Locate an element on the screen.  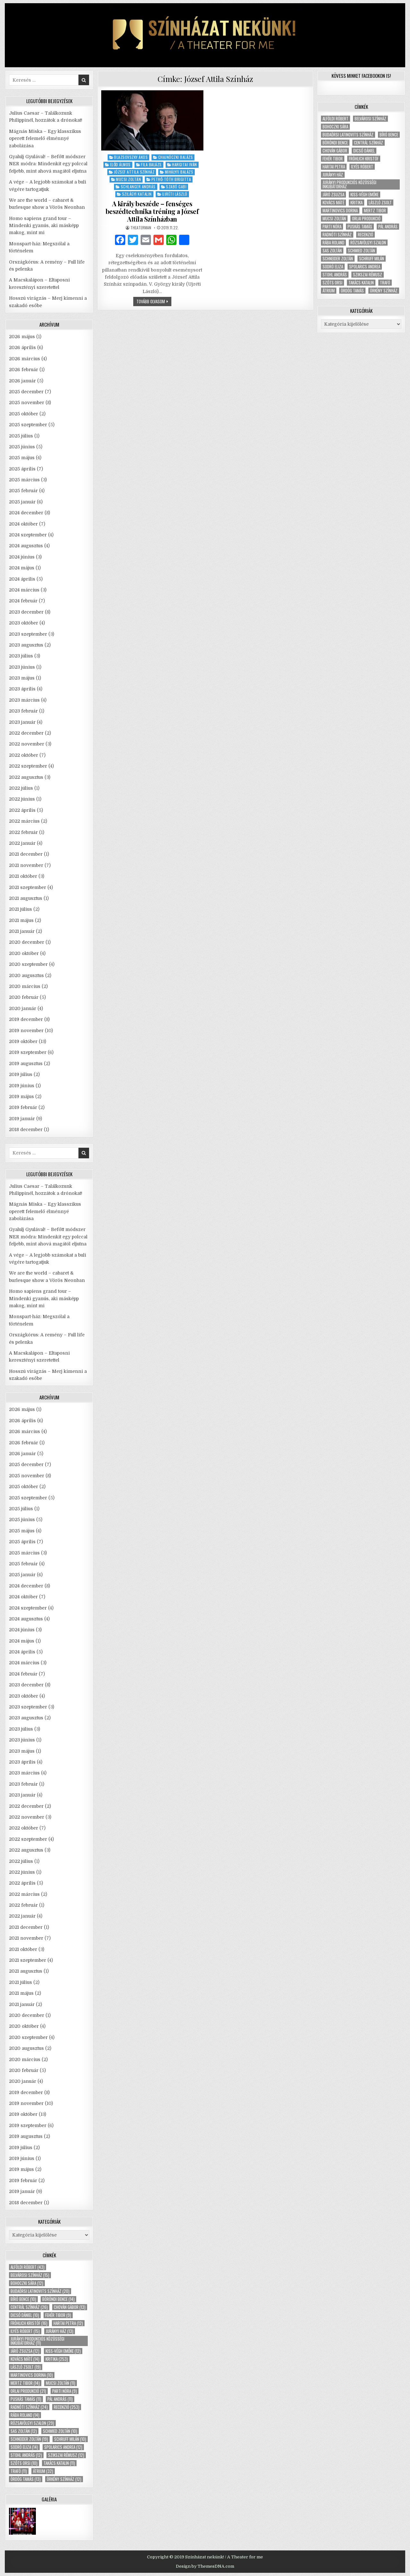
kritika [kritika (253 elem)] is located at coordinates (56, 2359).